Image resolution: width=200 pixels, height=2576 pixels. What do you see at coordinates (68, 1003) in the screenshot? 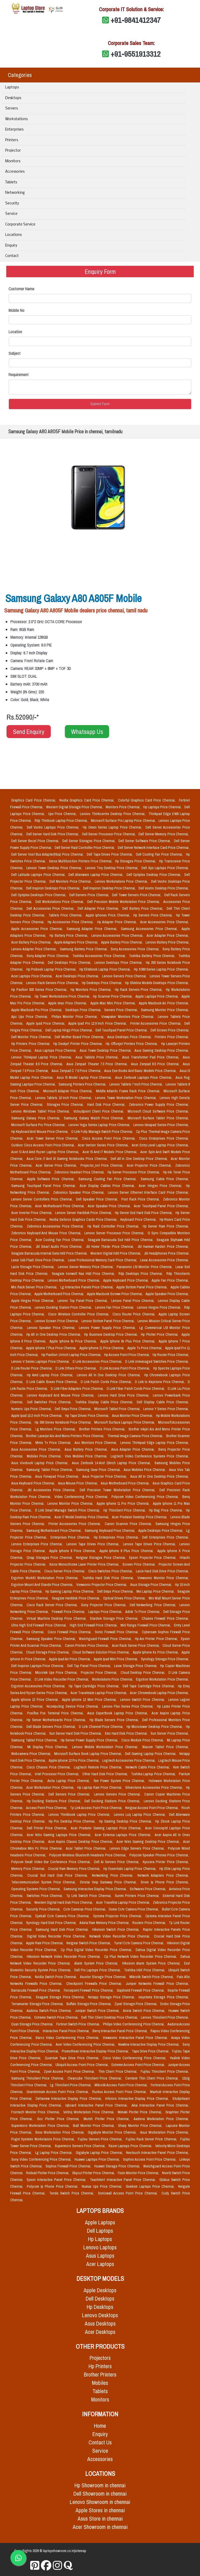
I see `Apple Imac Price Chennai,` at bounding box center [68, 1003].